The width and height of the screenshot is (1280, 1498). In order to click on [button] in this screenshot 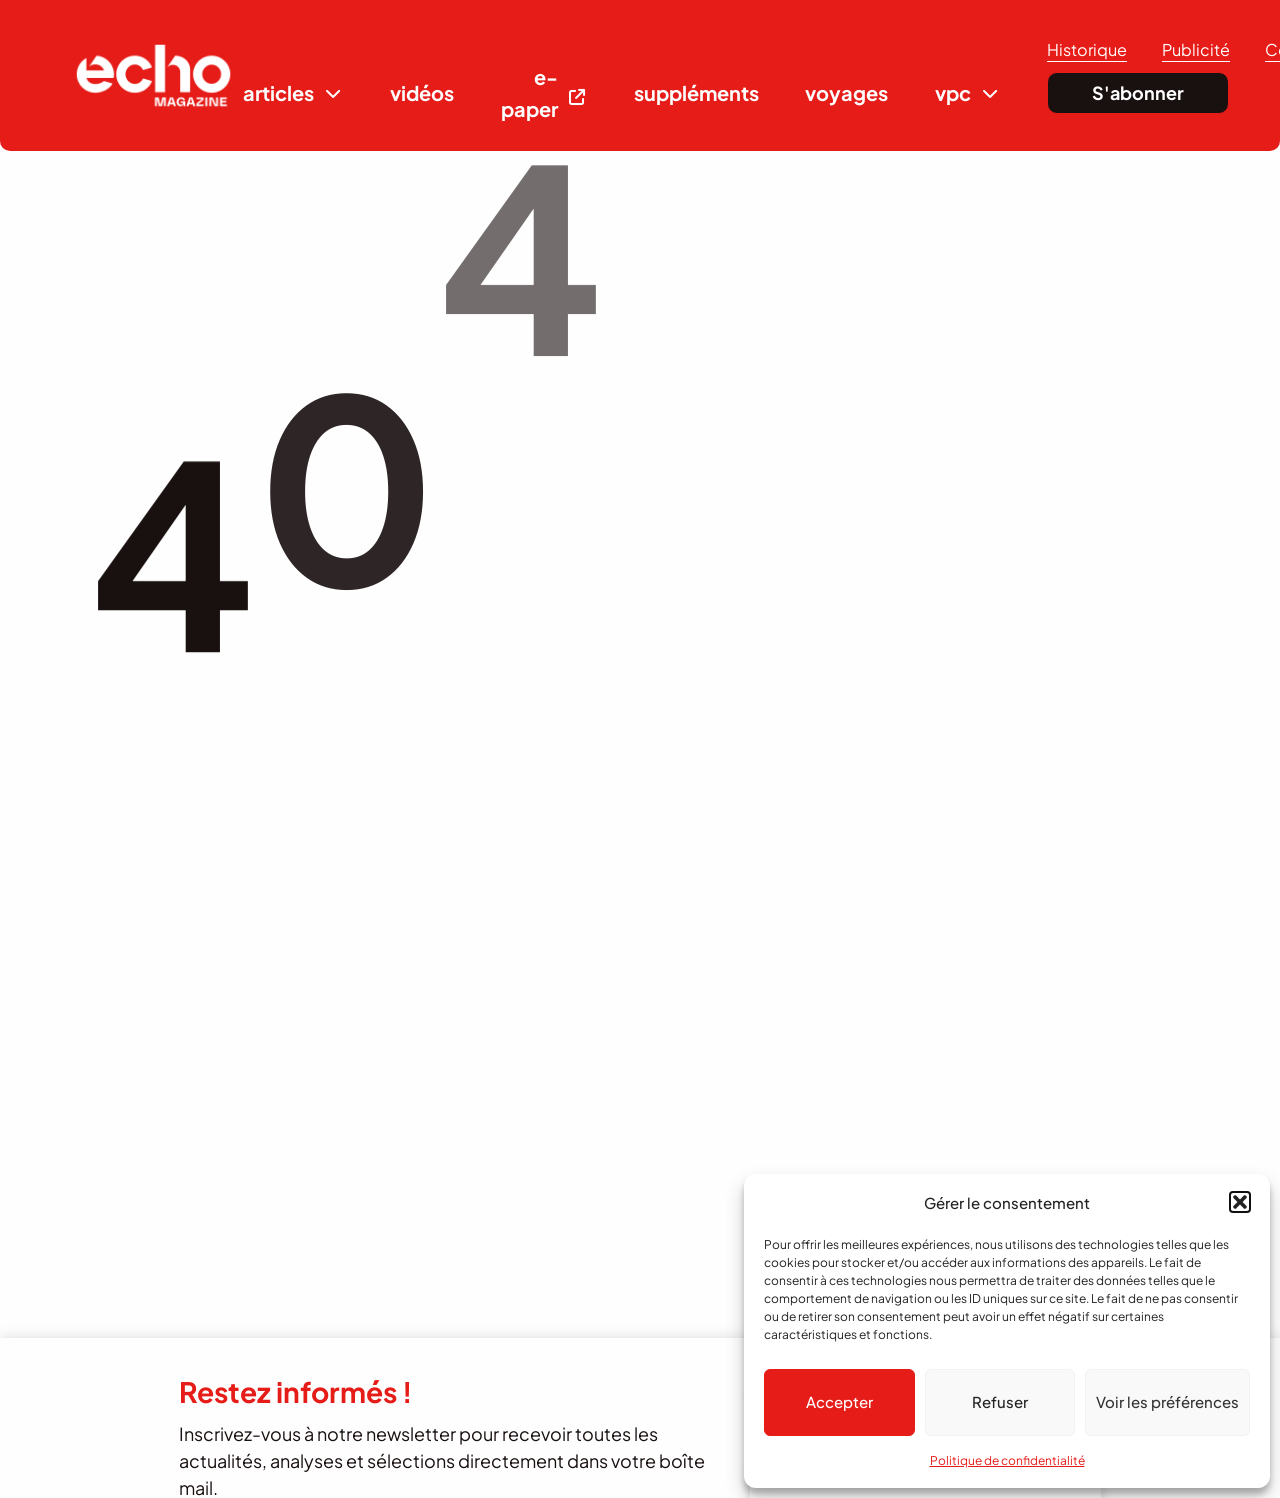, I will do `click(1240, 1202)`.